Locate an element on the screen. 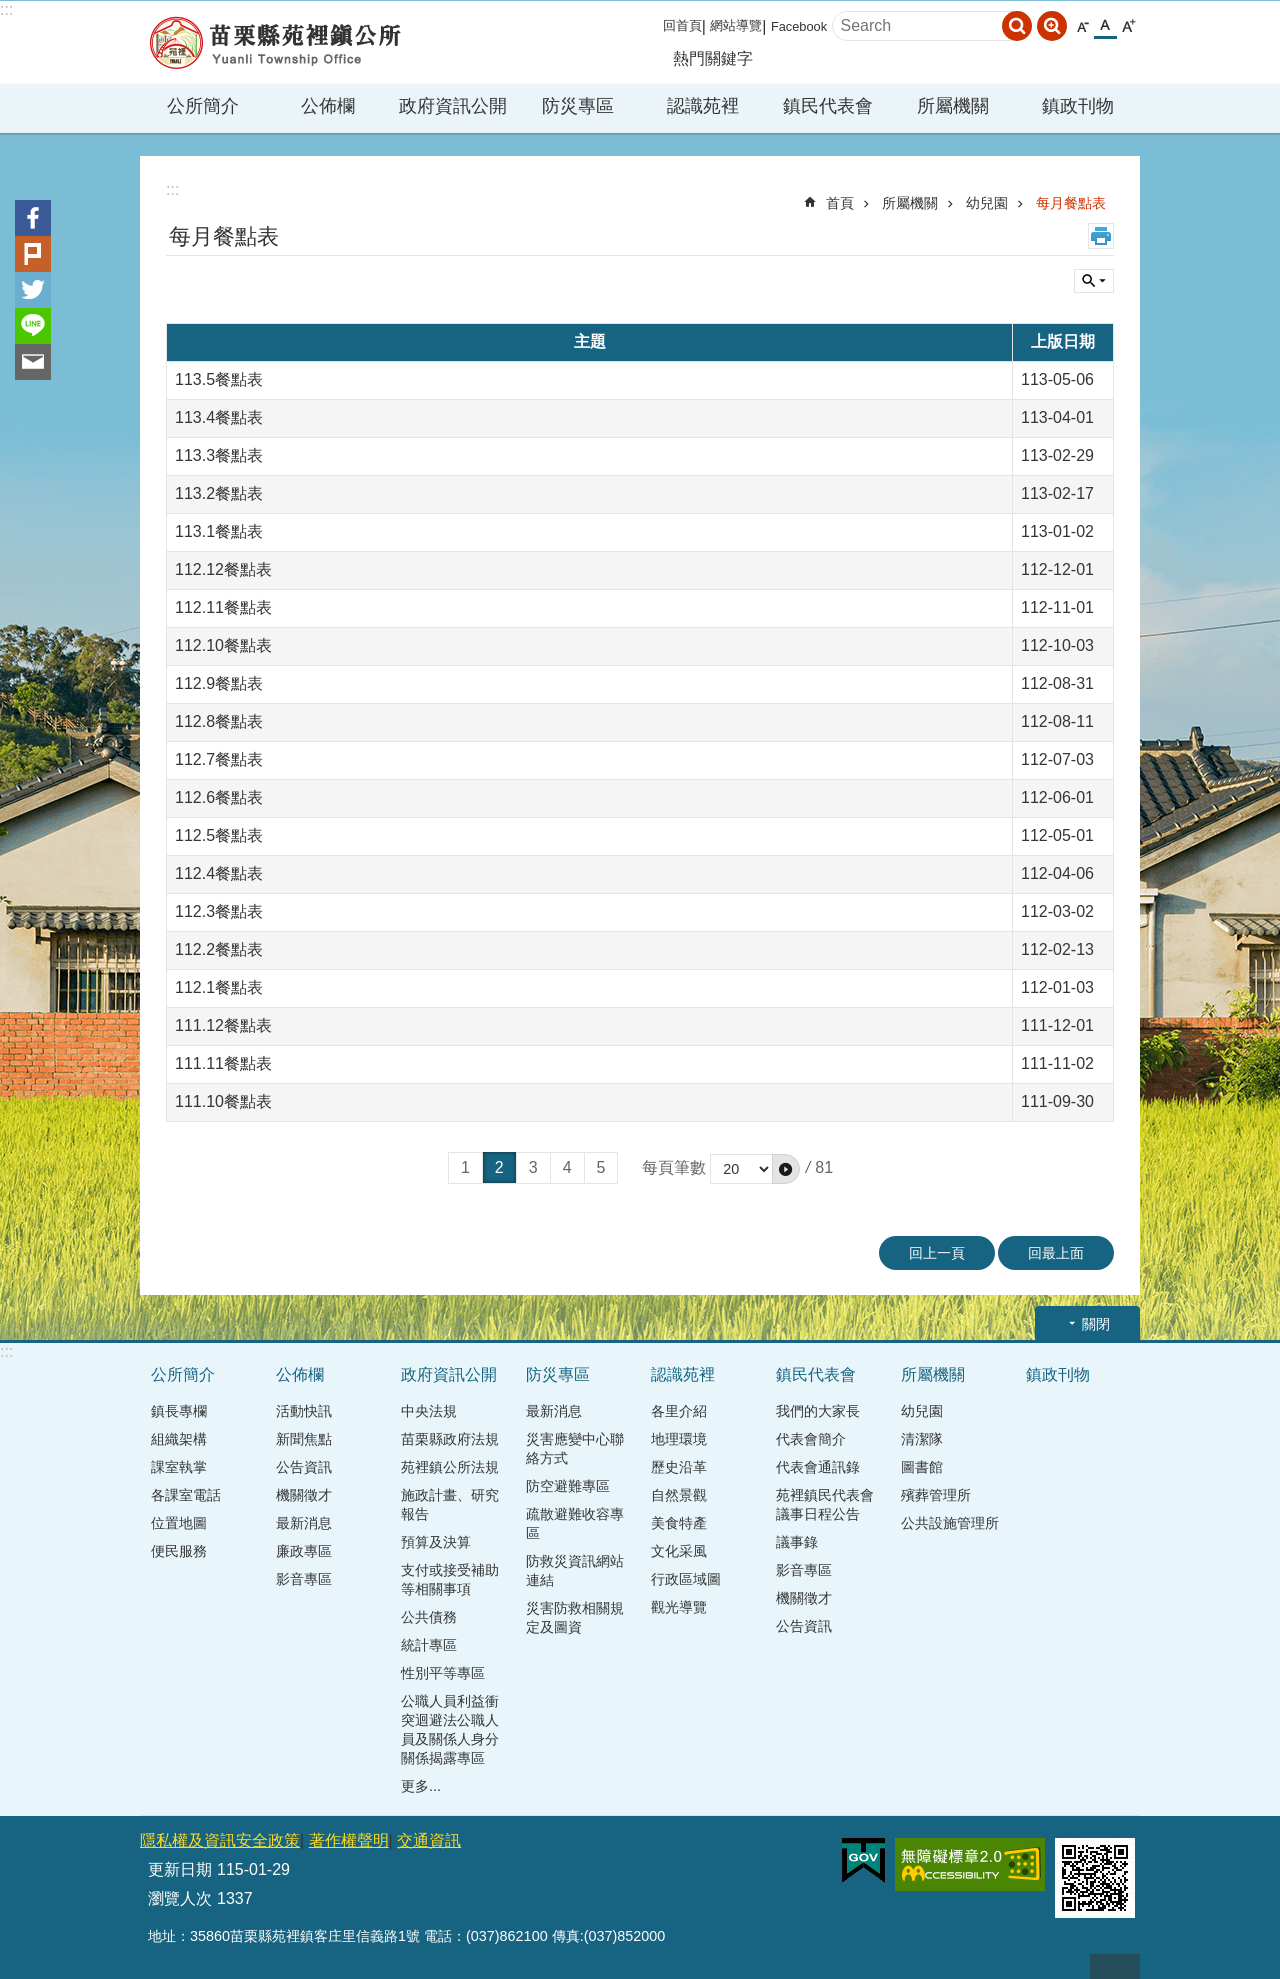  首頁 is located at coordinates (840, 203).